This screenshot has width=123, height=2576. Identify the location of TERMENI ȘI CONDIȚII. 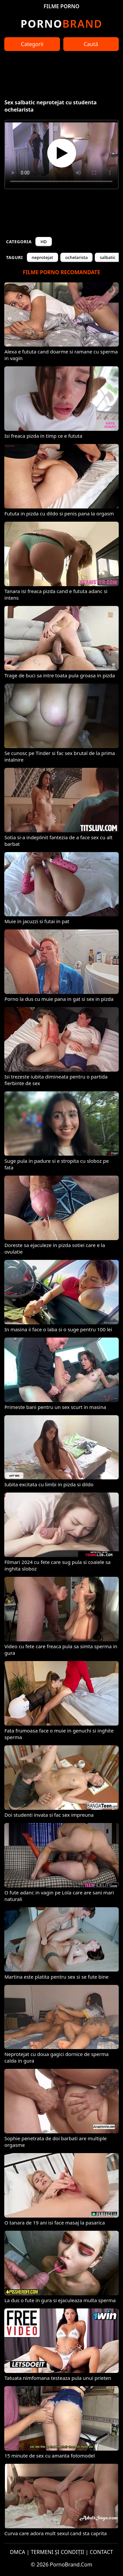
(57, 2552).